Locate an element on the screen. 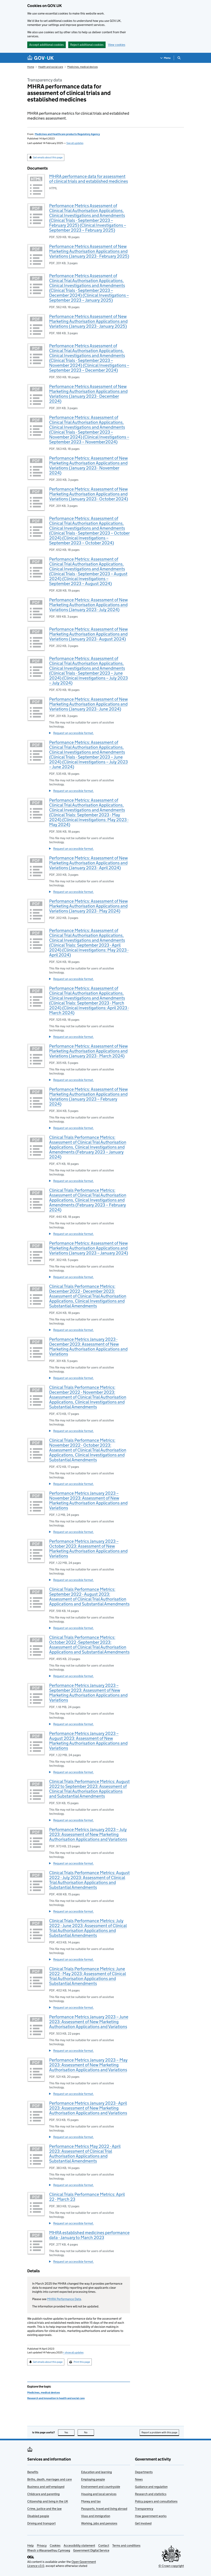 The height and width of the screenshot is (2576, 211). Passports, travel and living abroad is located at coordinates (104, 2509).